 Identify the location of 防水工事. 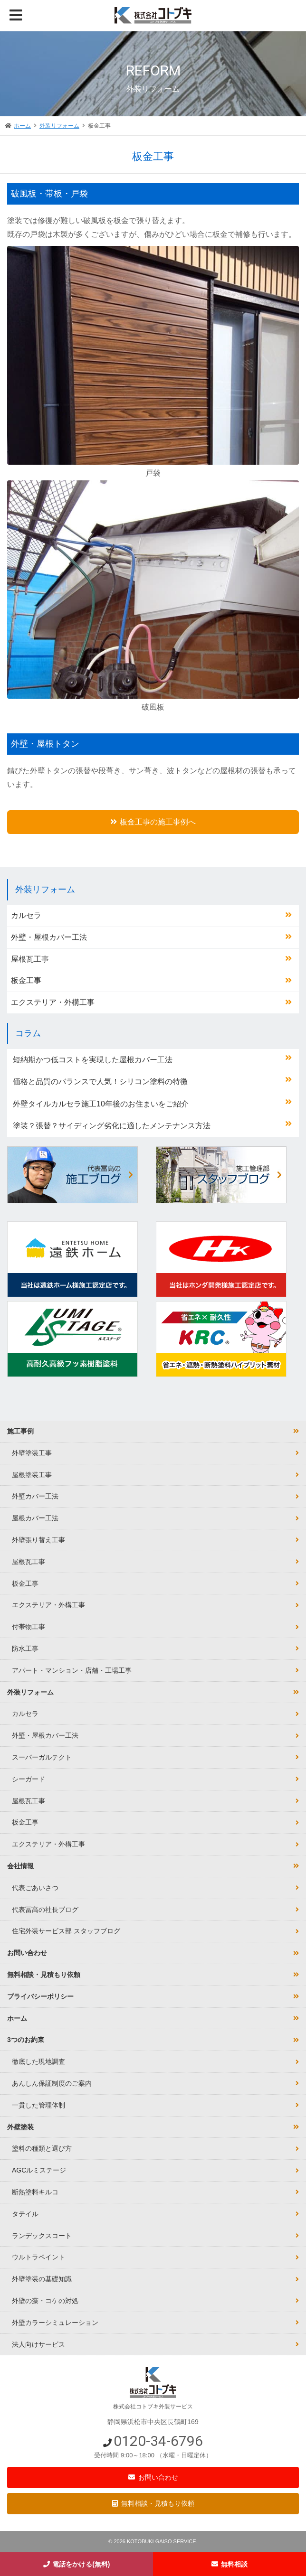
(25, 1648).